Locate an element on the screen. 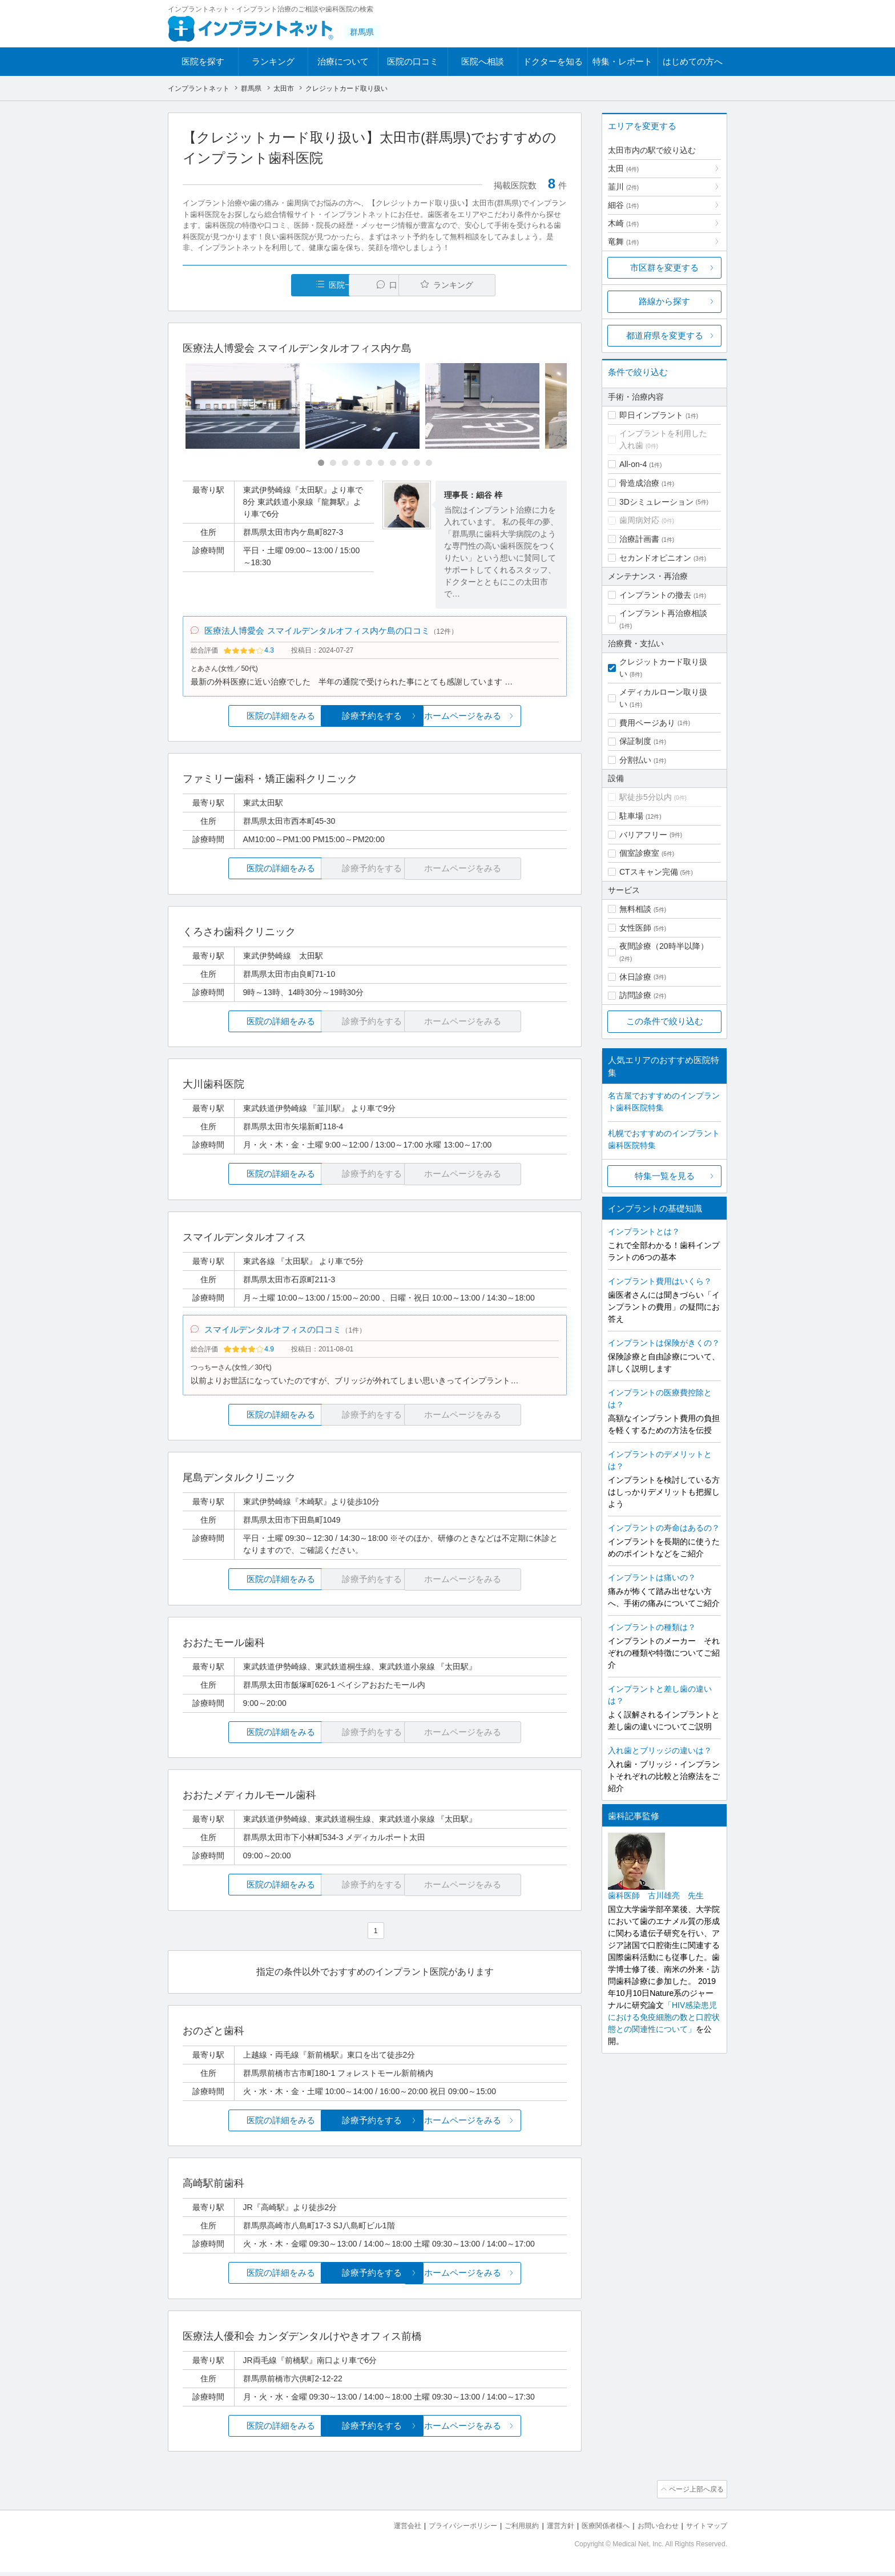 The height and width of the screenshot is (2576, 895). [Carousel Page 8] is located at coordinates (405, 463).